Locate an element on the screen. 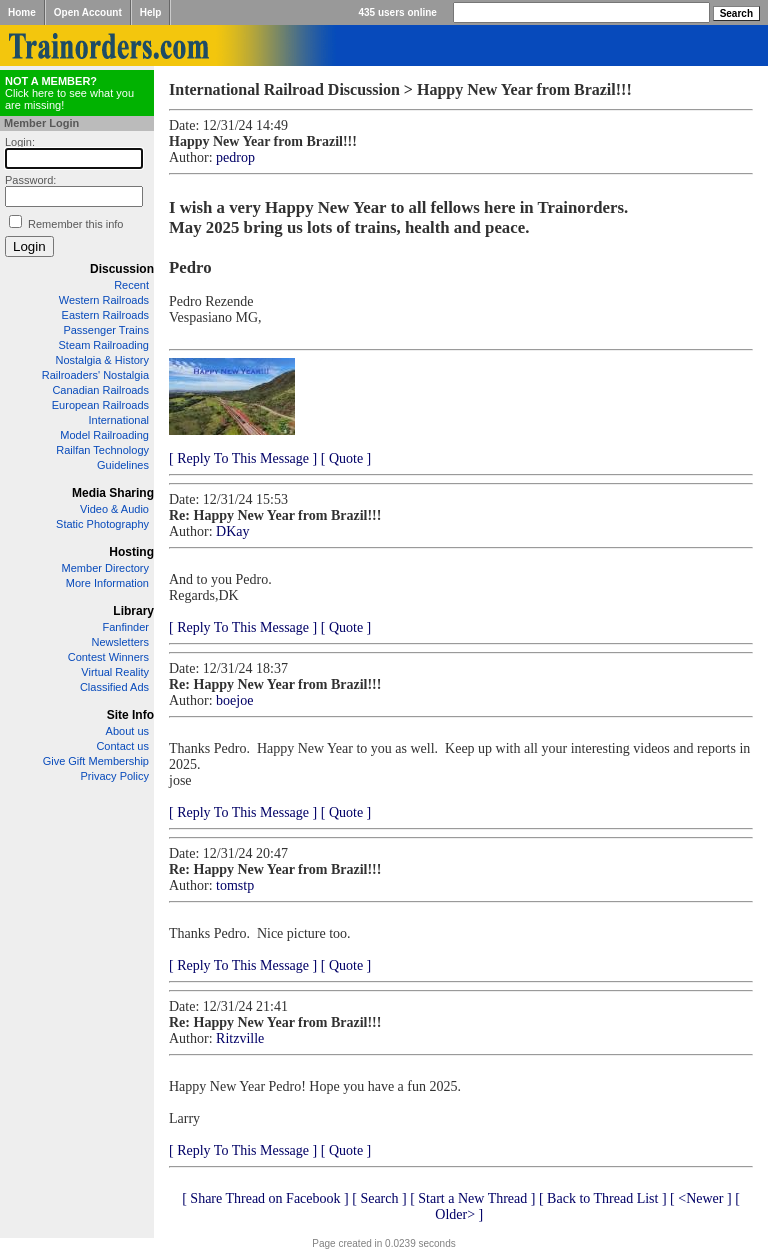  Contact us is located at coordinates (122, 746).